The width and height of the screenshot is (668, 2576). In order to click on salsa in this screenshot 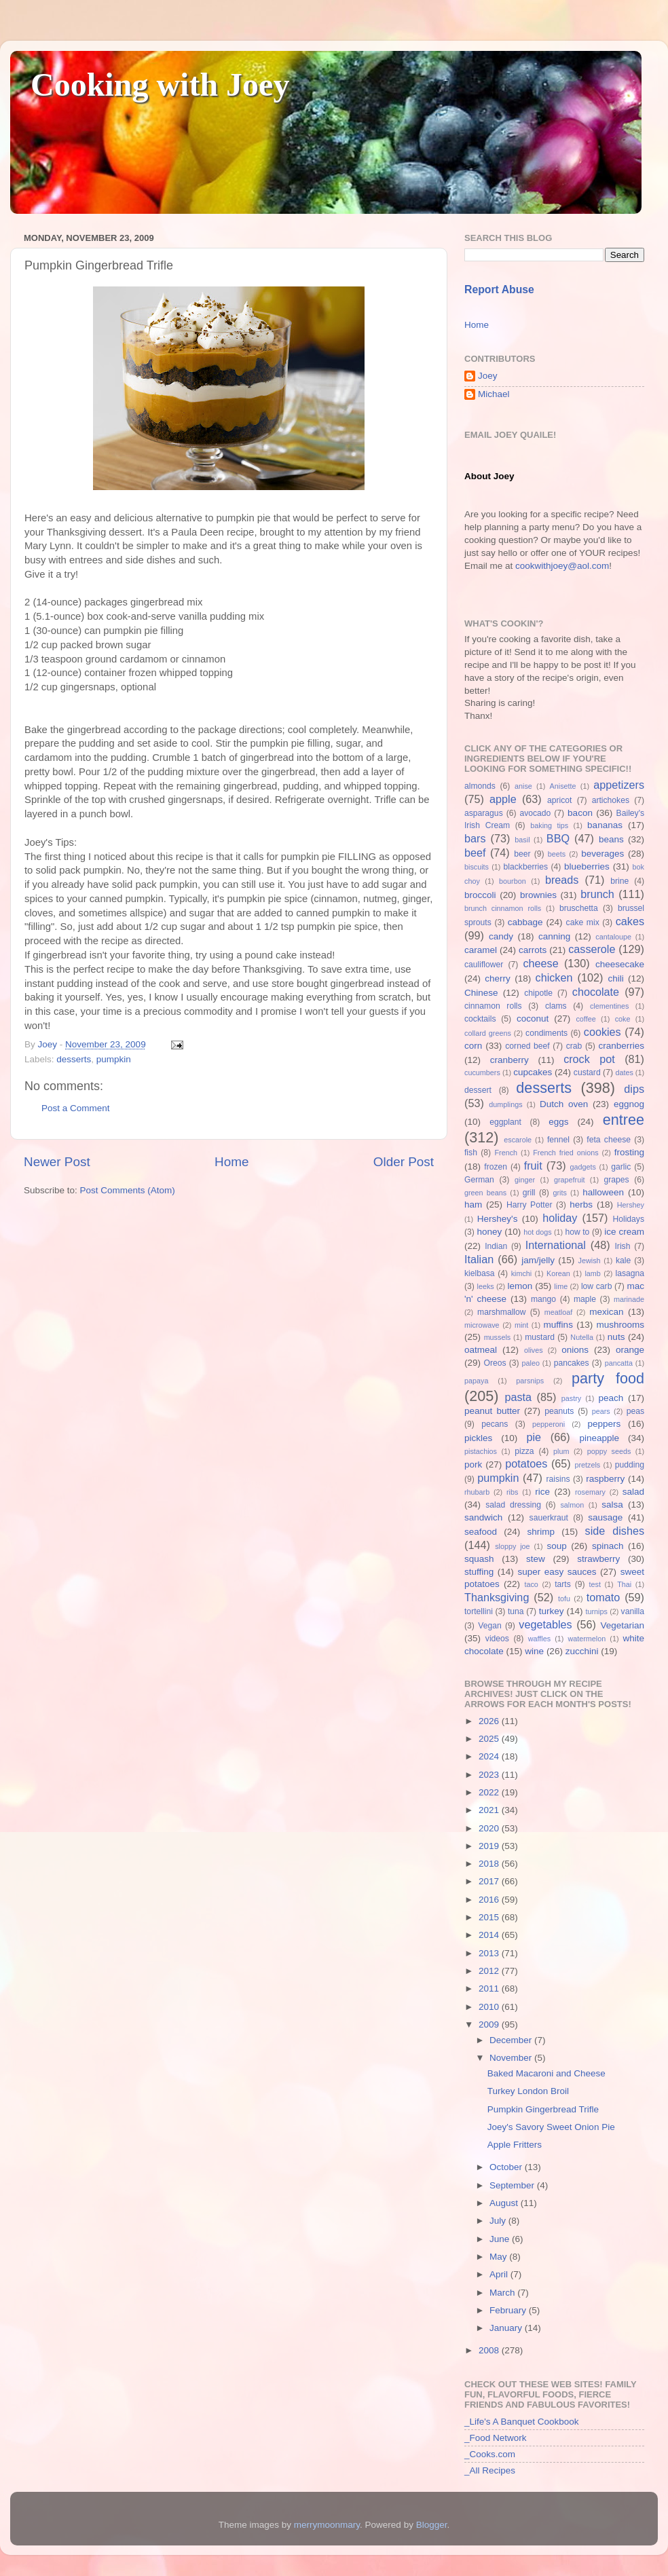, I will do `click(612, 1504)`.